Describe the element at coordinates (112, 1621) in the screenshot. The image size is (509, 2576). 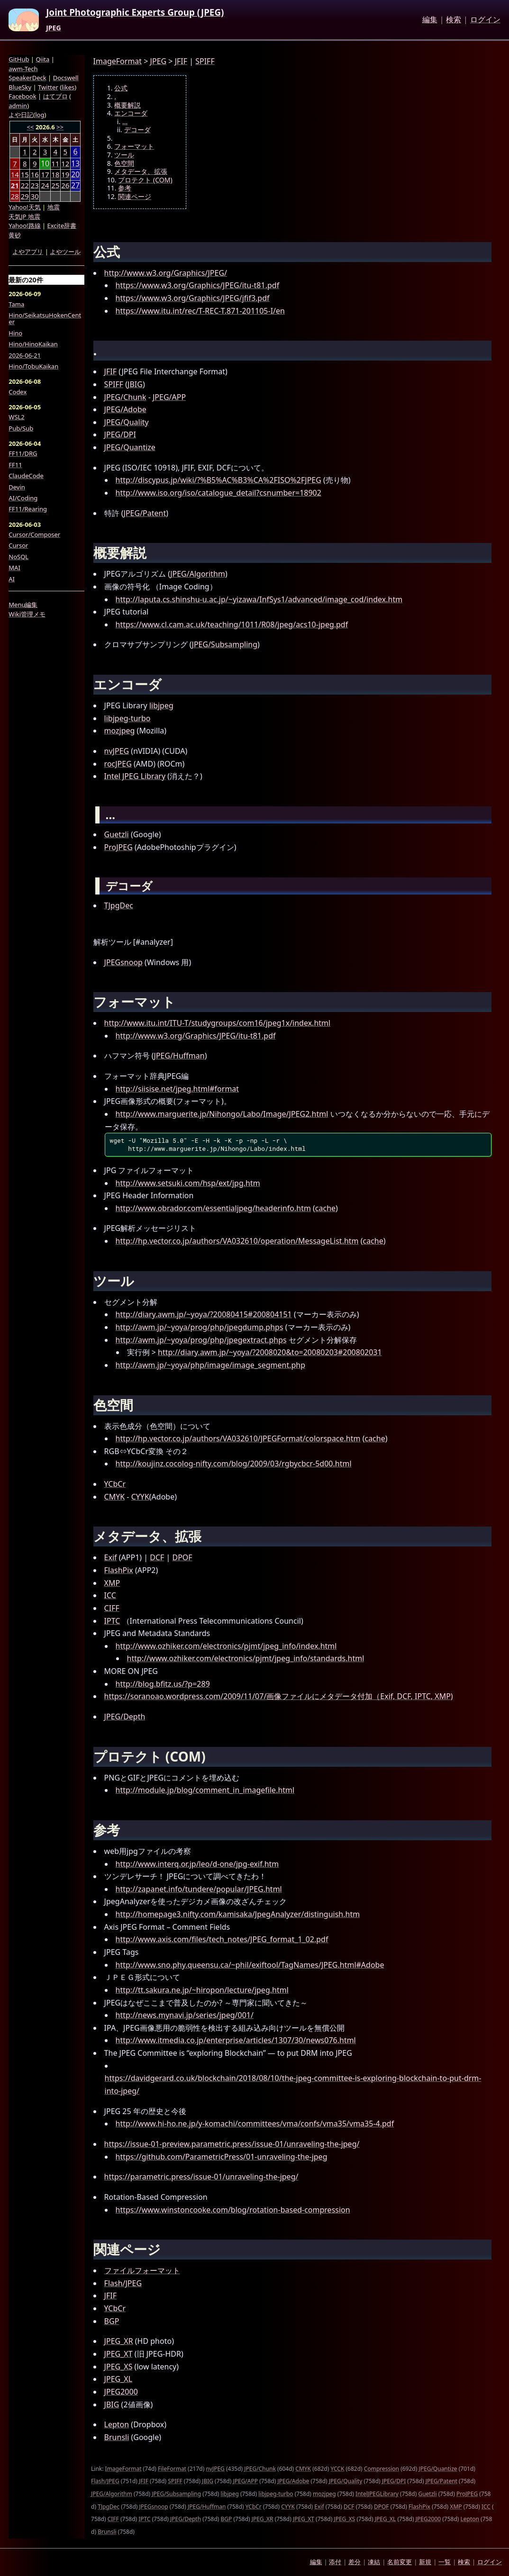
I see `IPTC` at that location.